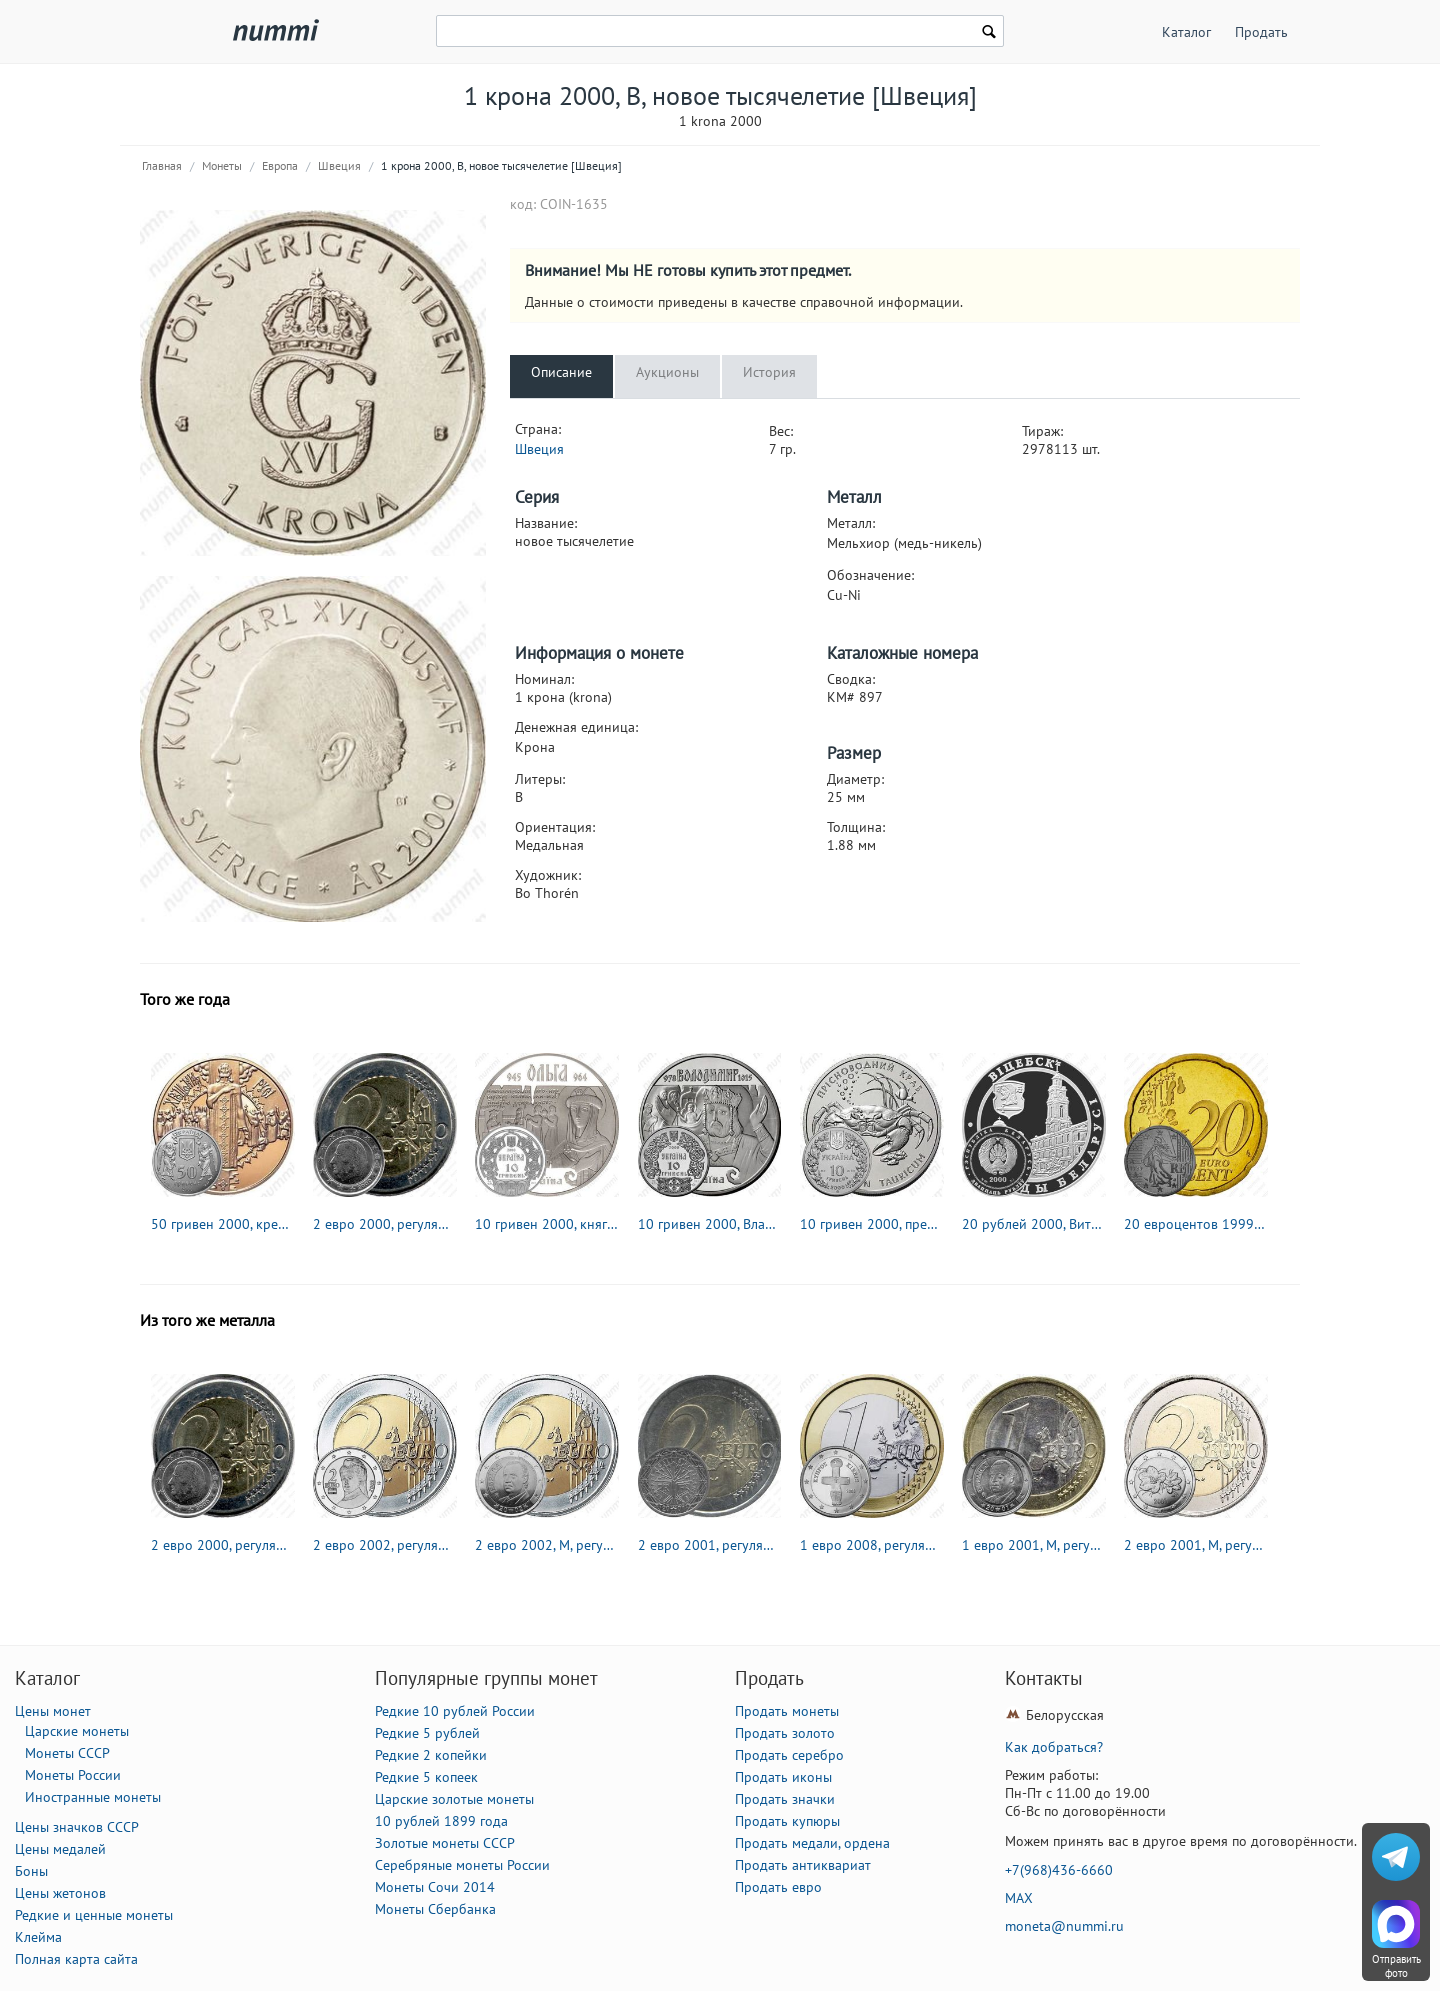  I want to click on Как добраться?, so click(1054, 1747).